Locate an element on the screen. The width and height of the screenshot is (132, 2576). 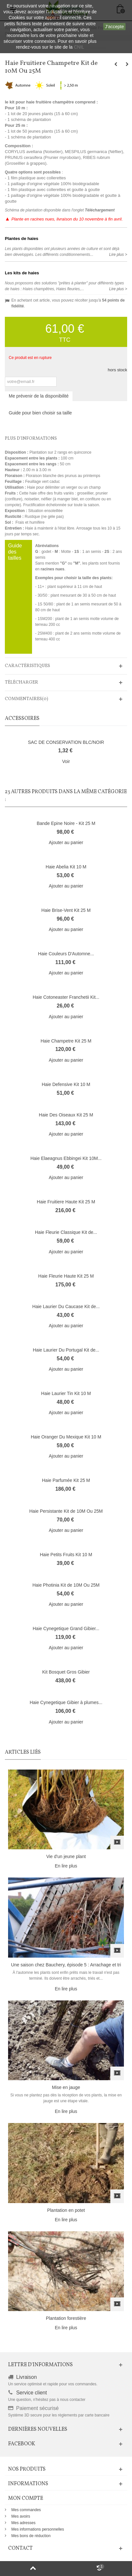
Haie Cynegetique Grand Gibier... is located at coordinates (66, 1628).